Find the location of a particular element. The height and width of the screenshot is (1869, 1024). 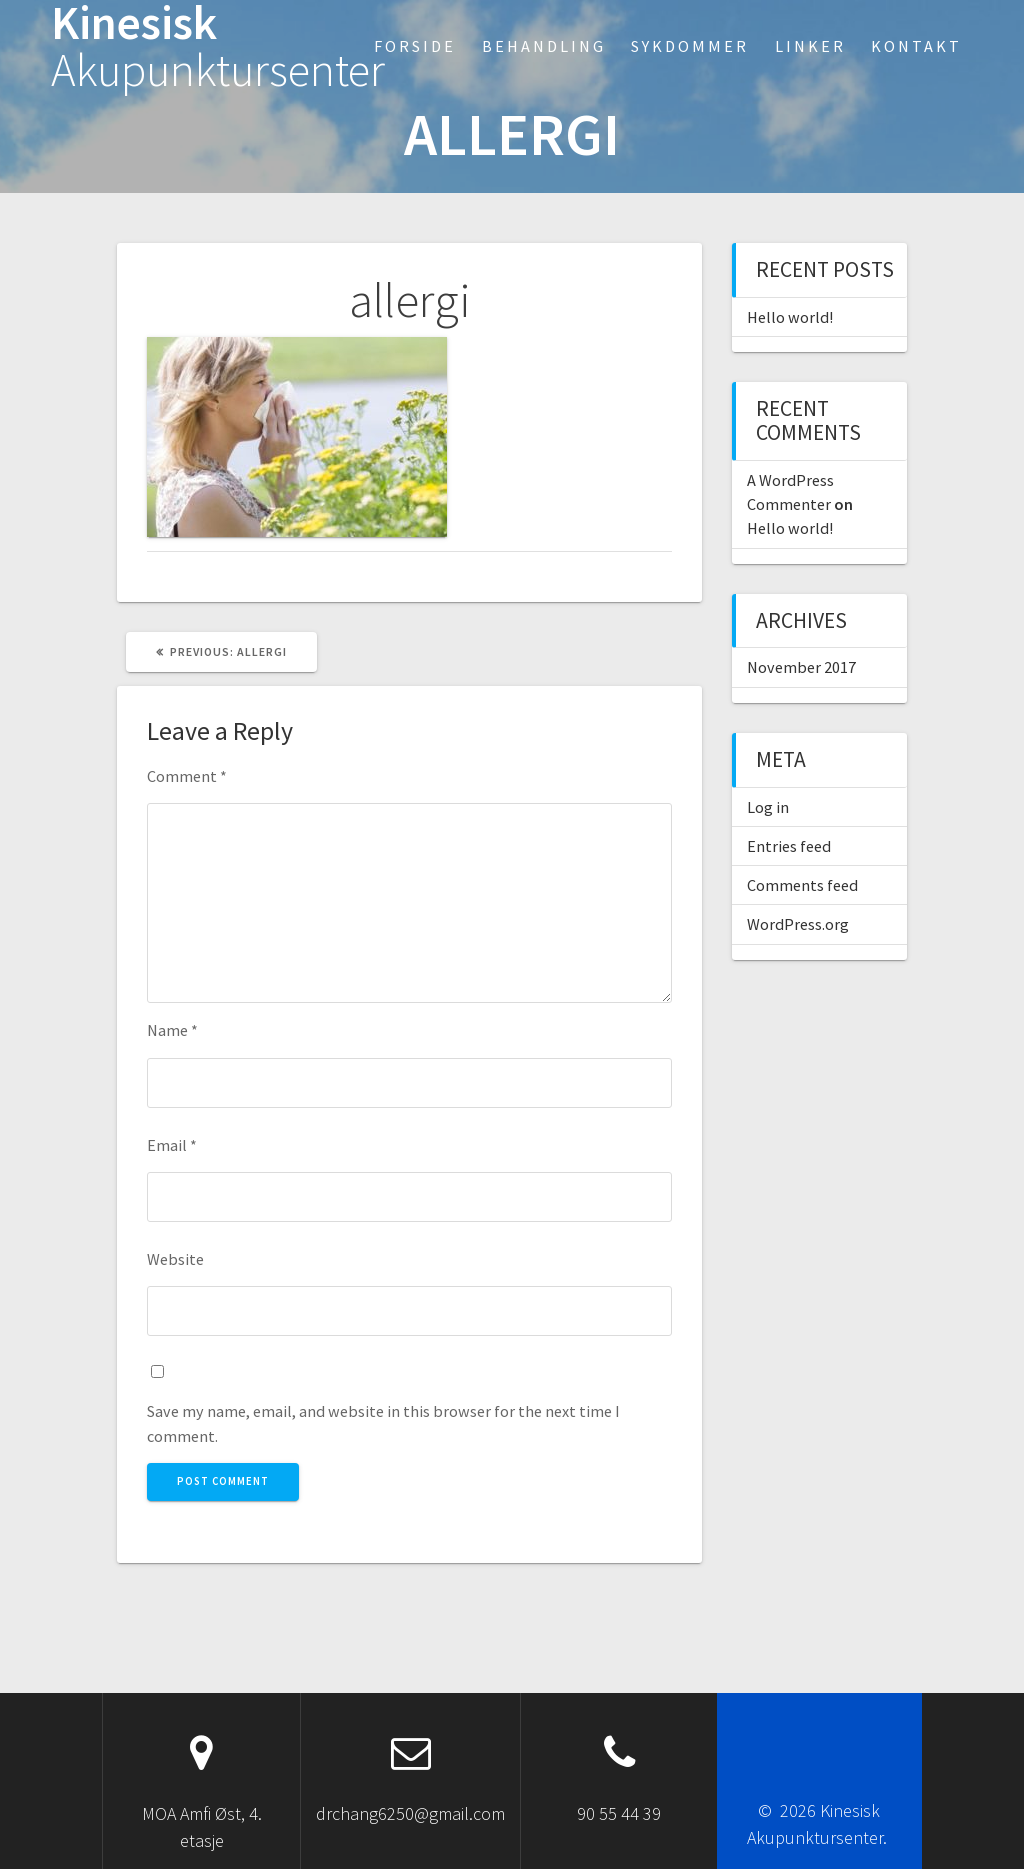

Comment is located at coordinates (187, 776).